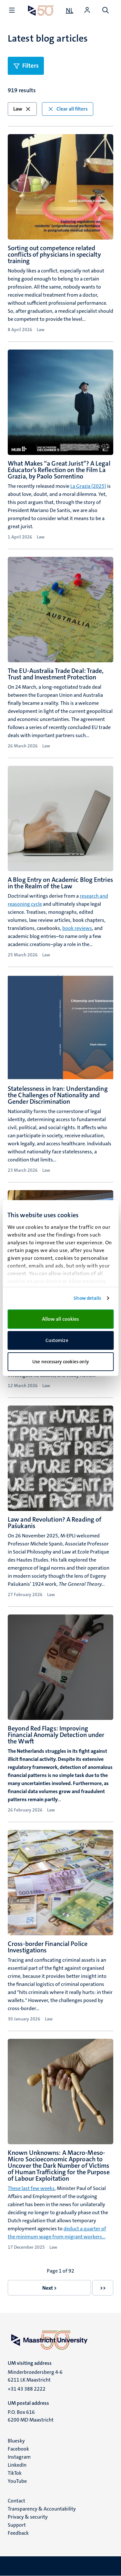  I want to click on Law and Revolution? A Reading of Pašukanis, so click(54, 1522).